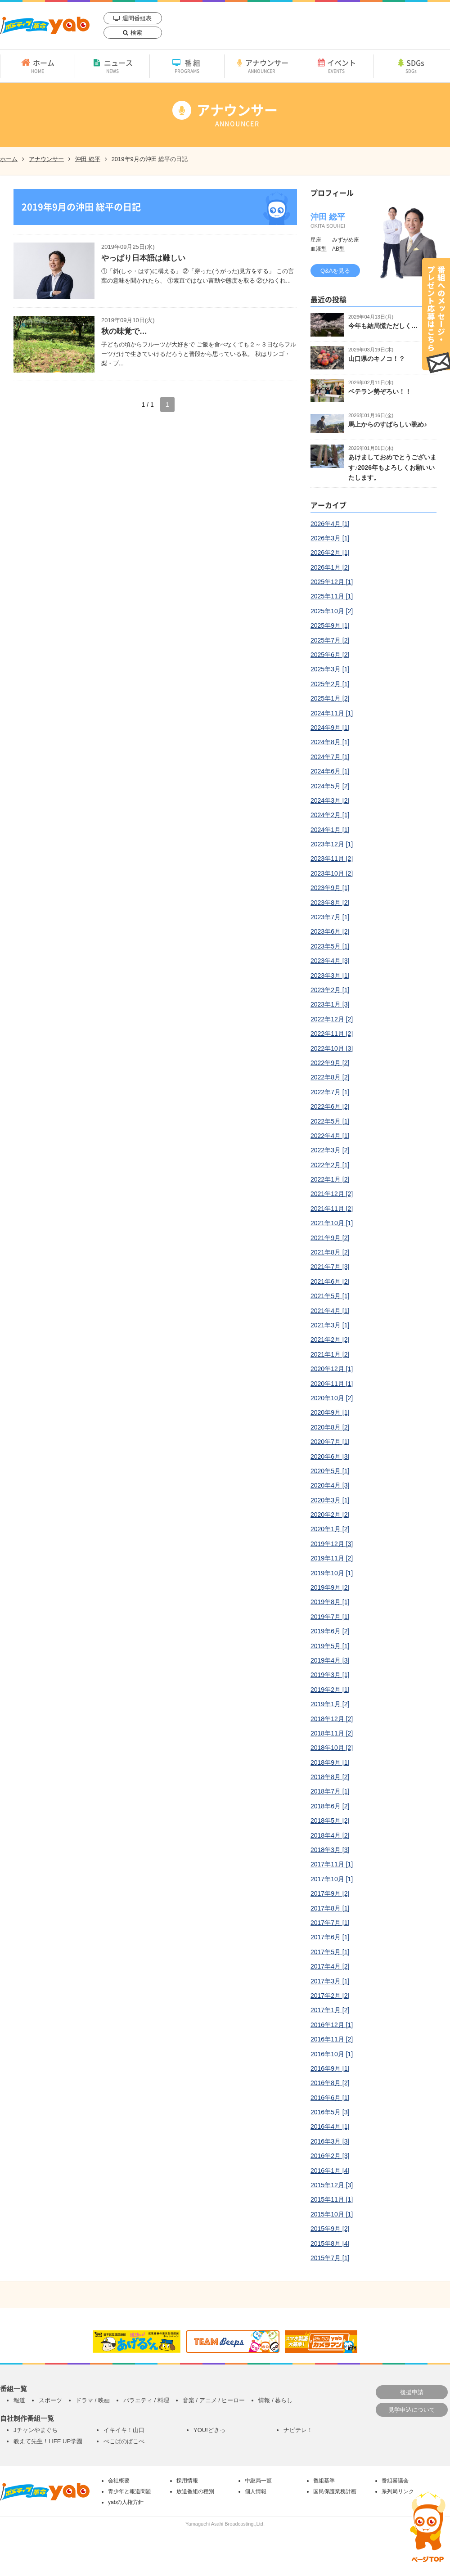 Image resolution: width=450 pixels, height=2576 pixels. I want to click on yabの人権方針, so click(126, 2502).